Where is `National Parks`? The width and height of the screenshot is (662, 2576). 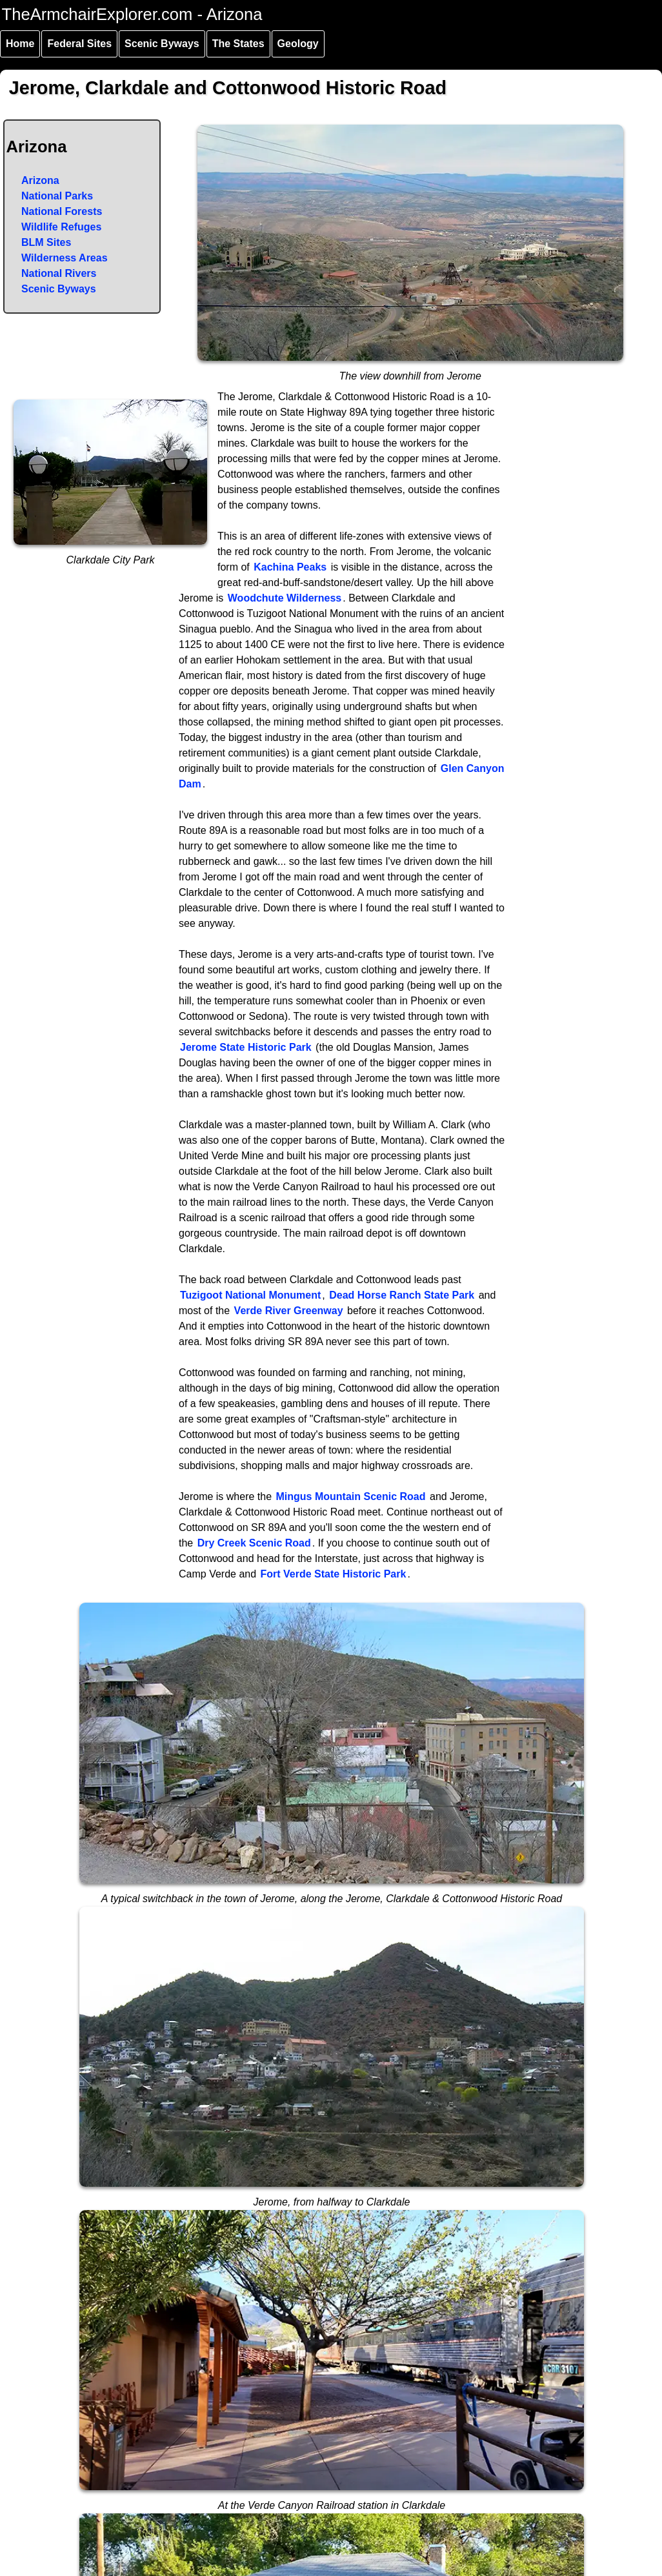
National Parks is located at coordinates (57, 195).